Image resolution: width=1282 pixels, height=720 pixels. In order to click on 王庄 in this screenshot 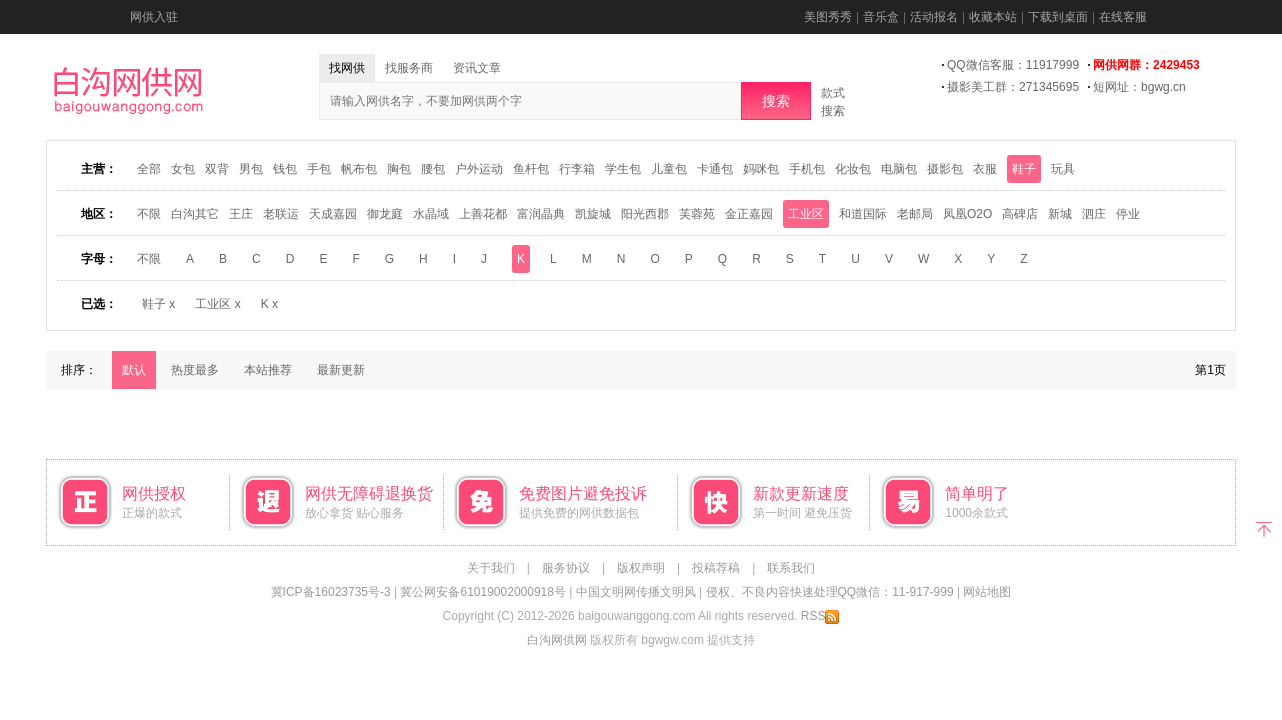, I will do `click(241, 214)`.